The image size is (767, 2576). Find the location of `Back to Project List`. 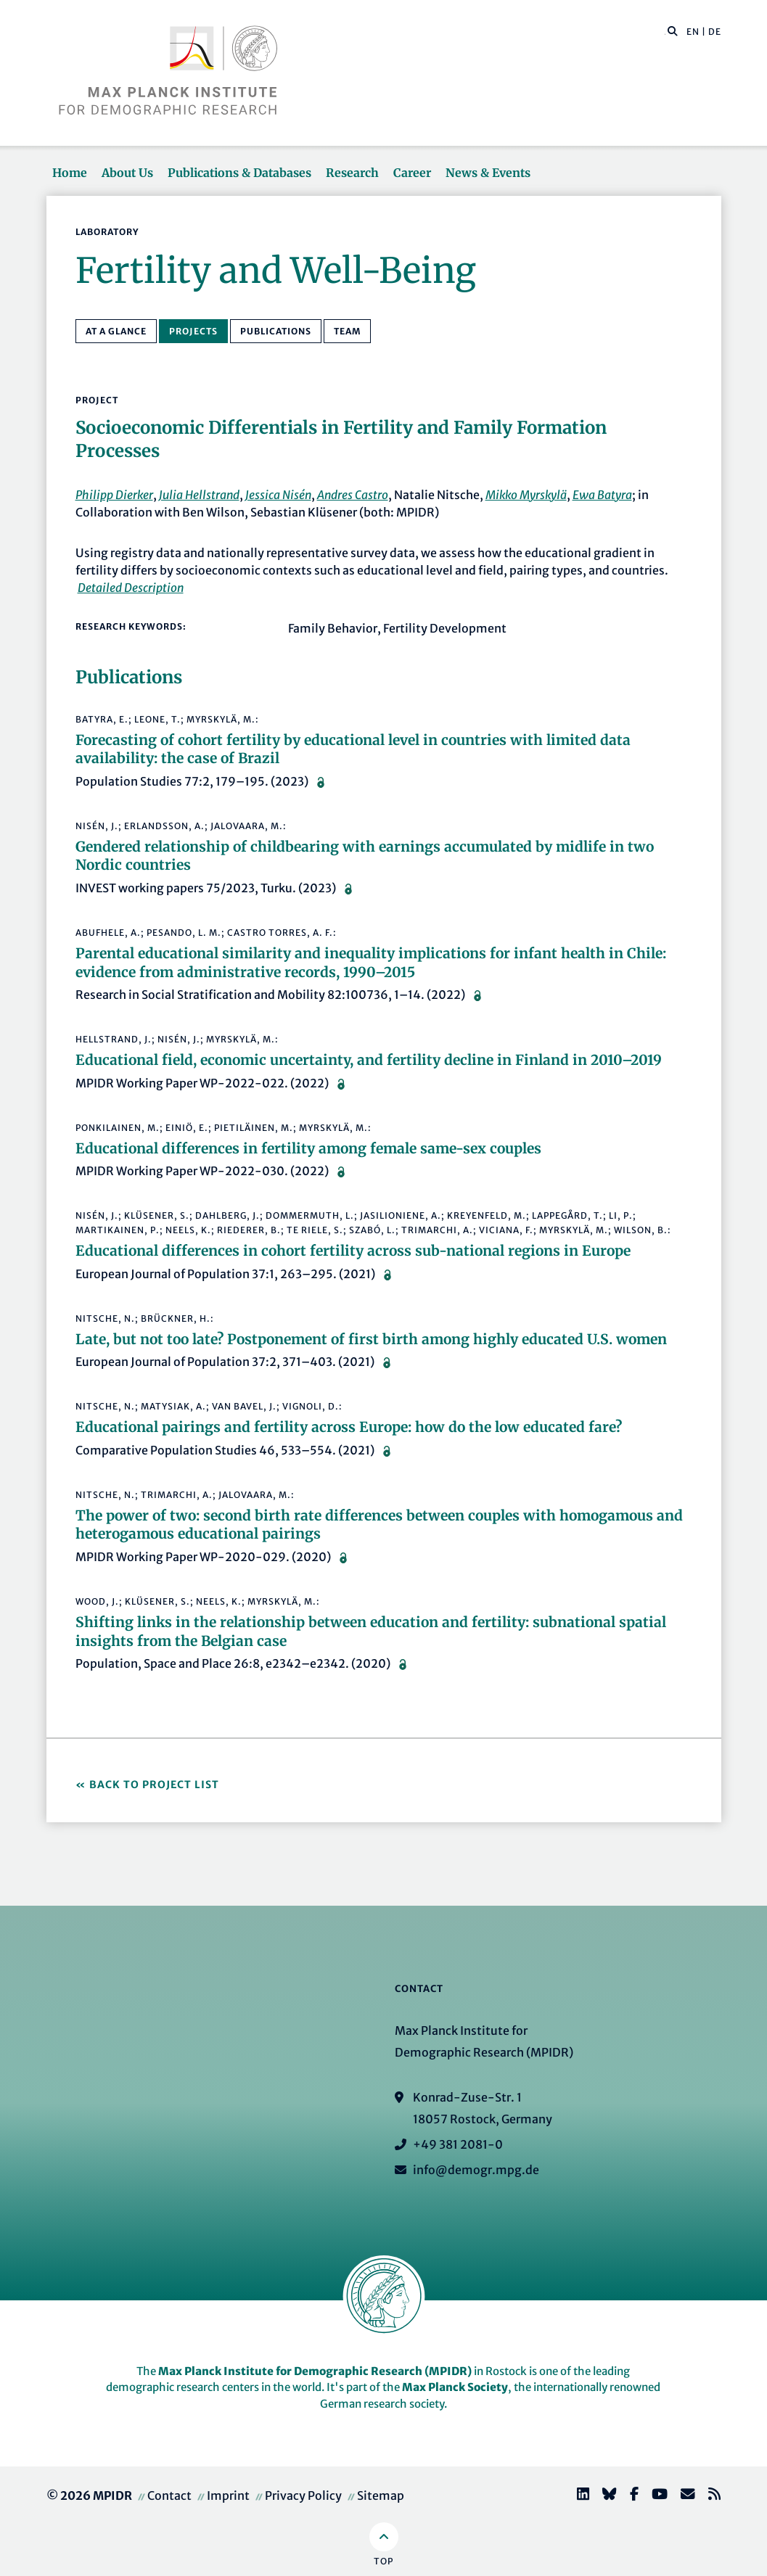

Back to Project List is located at coordinates (154, 1784).